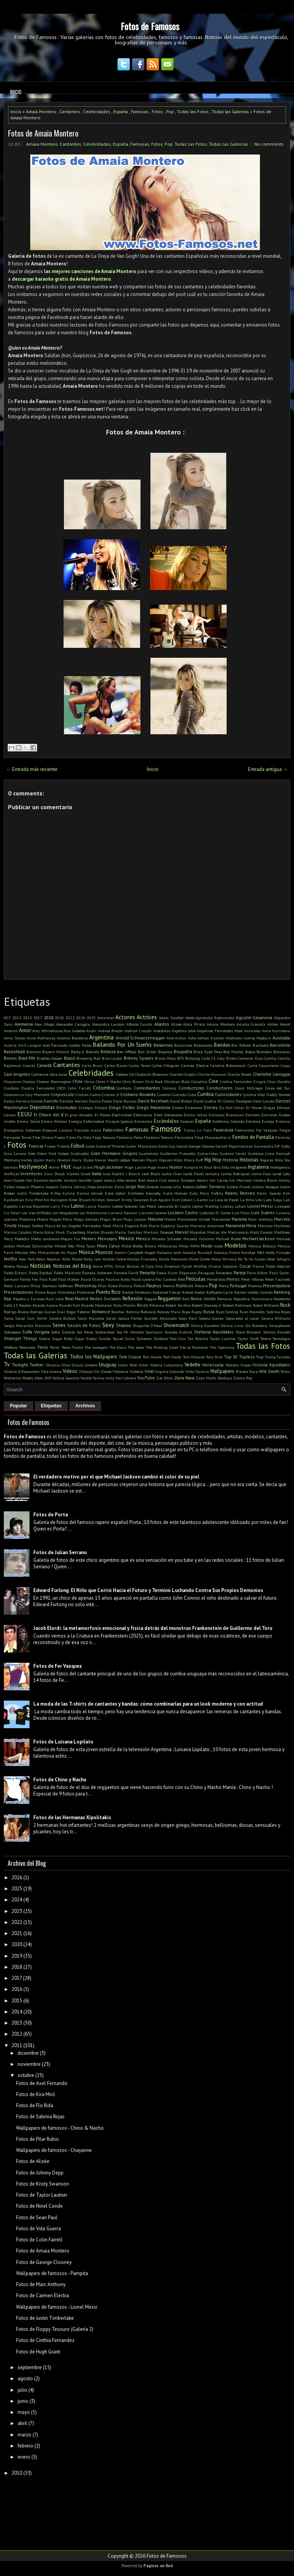  I want to click on Robert Pattinson, so click(237, 1305).